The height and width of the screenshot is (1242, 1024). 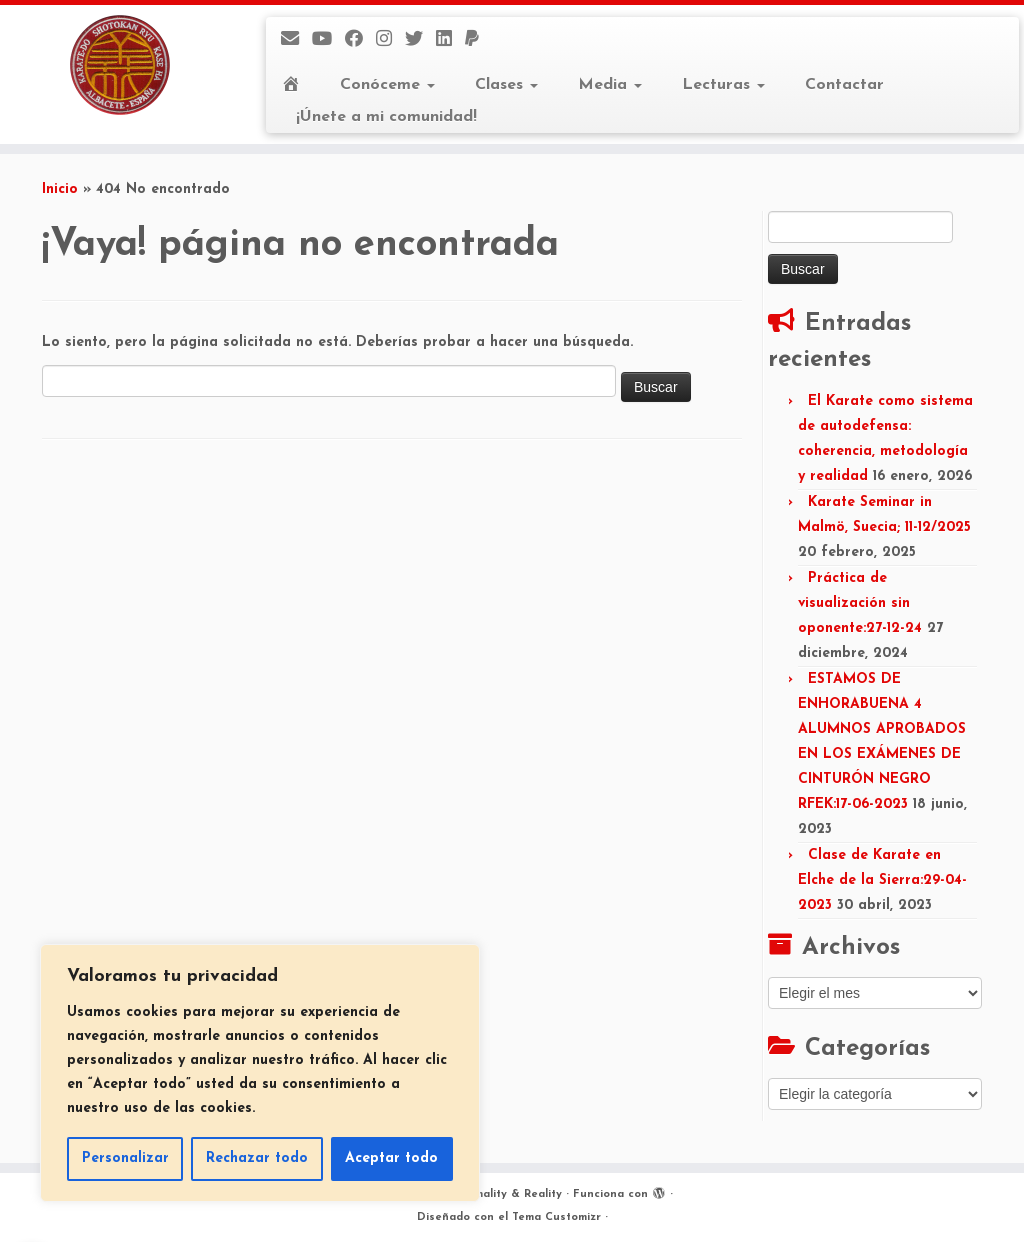 I want to click on [Mi canal], so click(x=328, y=40).